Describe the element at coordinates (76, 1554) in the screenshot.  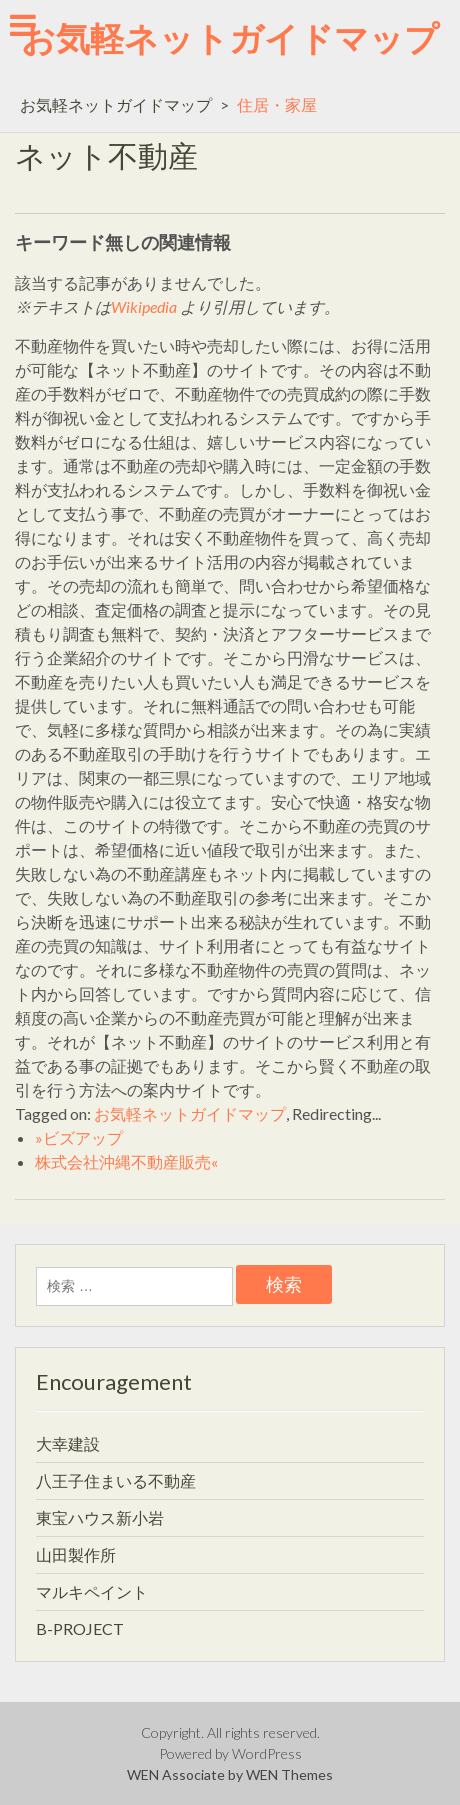
I see `山田製作所` at that location.